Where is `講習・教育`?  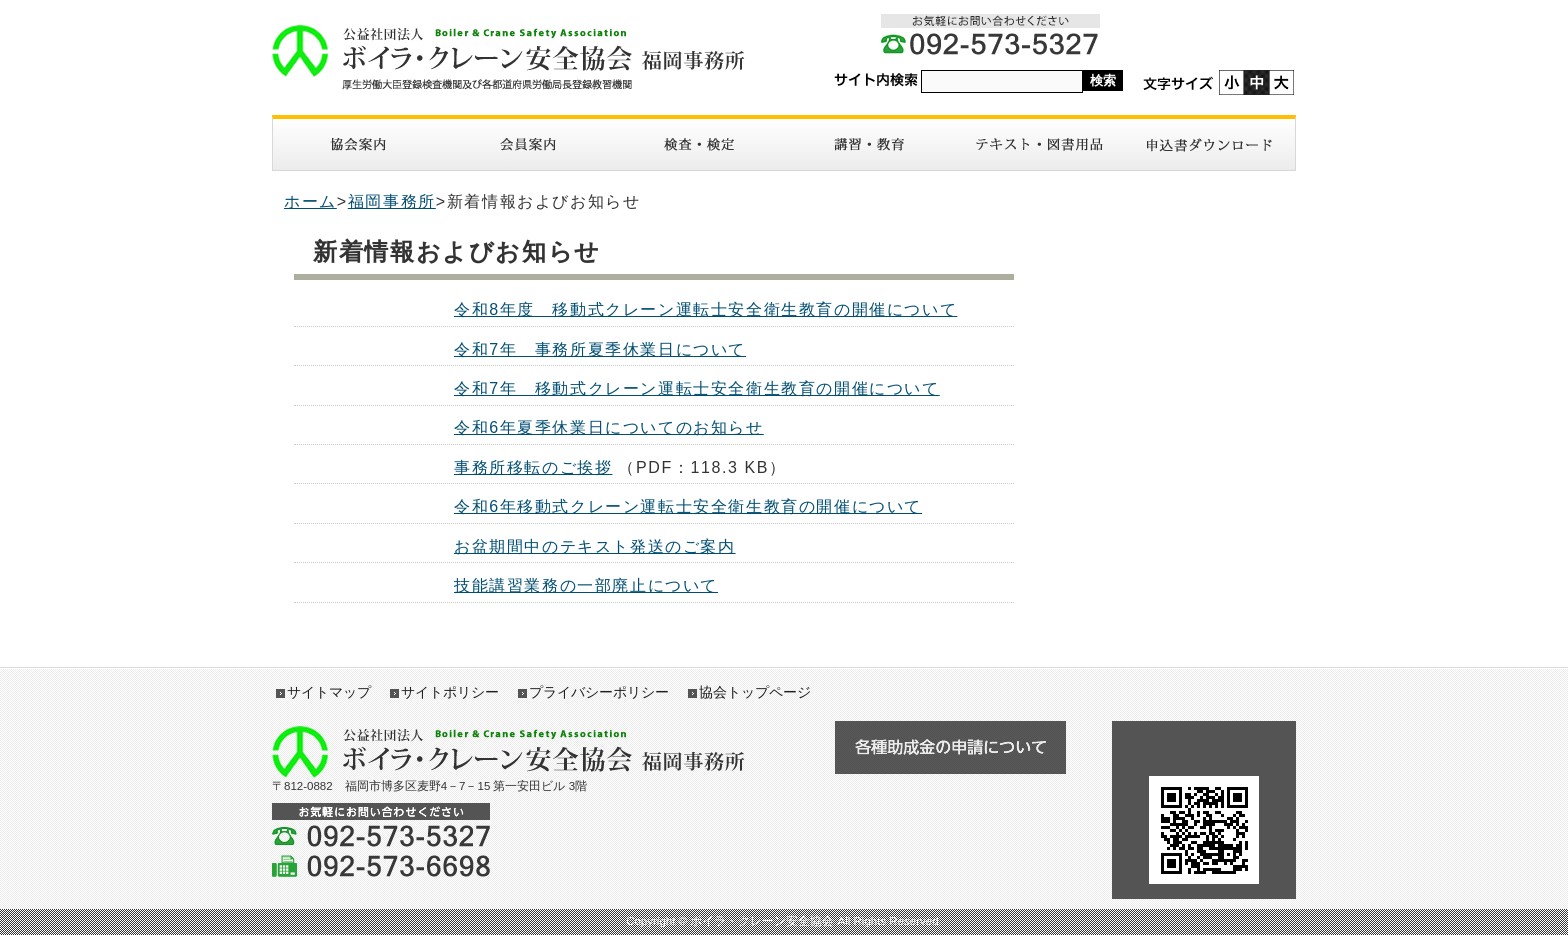 講習・教育 is located at coordinates (869, 144).